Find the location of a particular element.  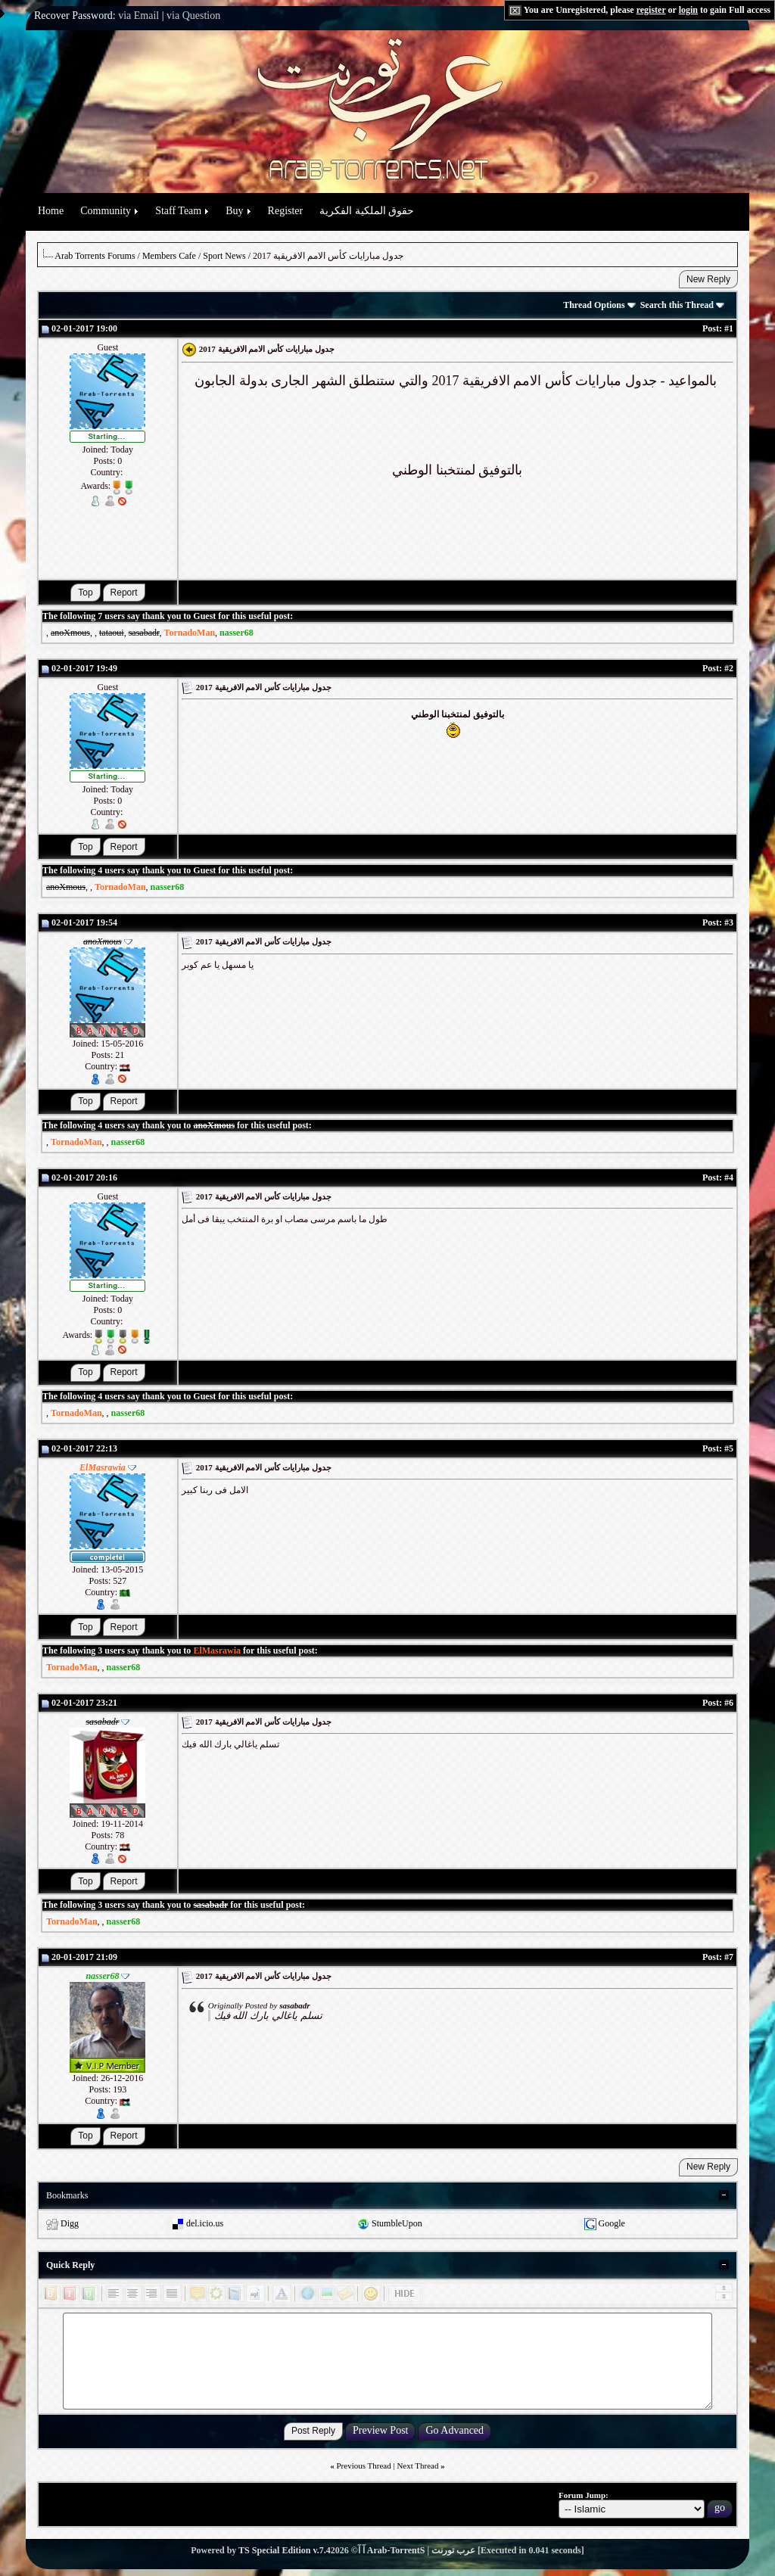

via Question is located at coordinates (193, 15).